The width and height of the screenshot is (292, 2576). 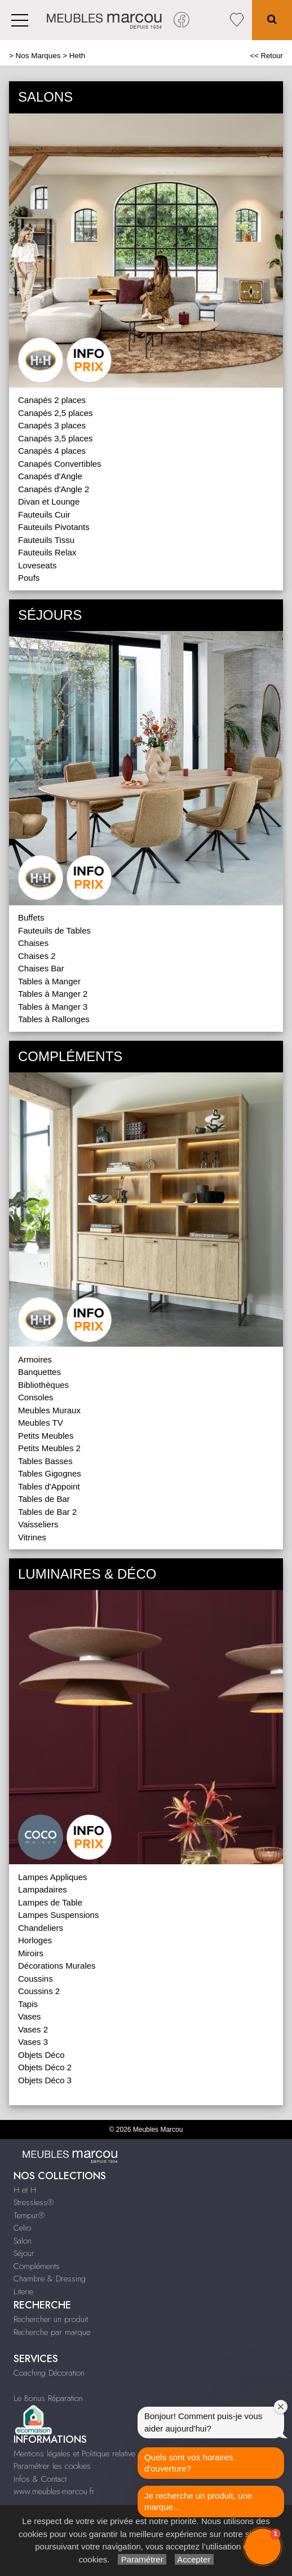 I want to click on Chaises 2, so click(x=37, y=956).